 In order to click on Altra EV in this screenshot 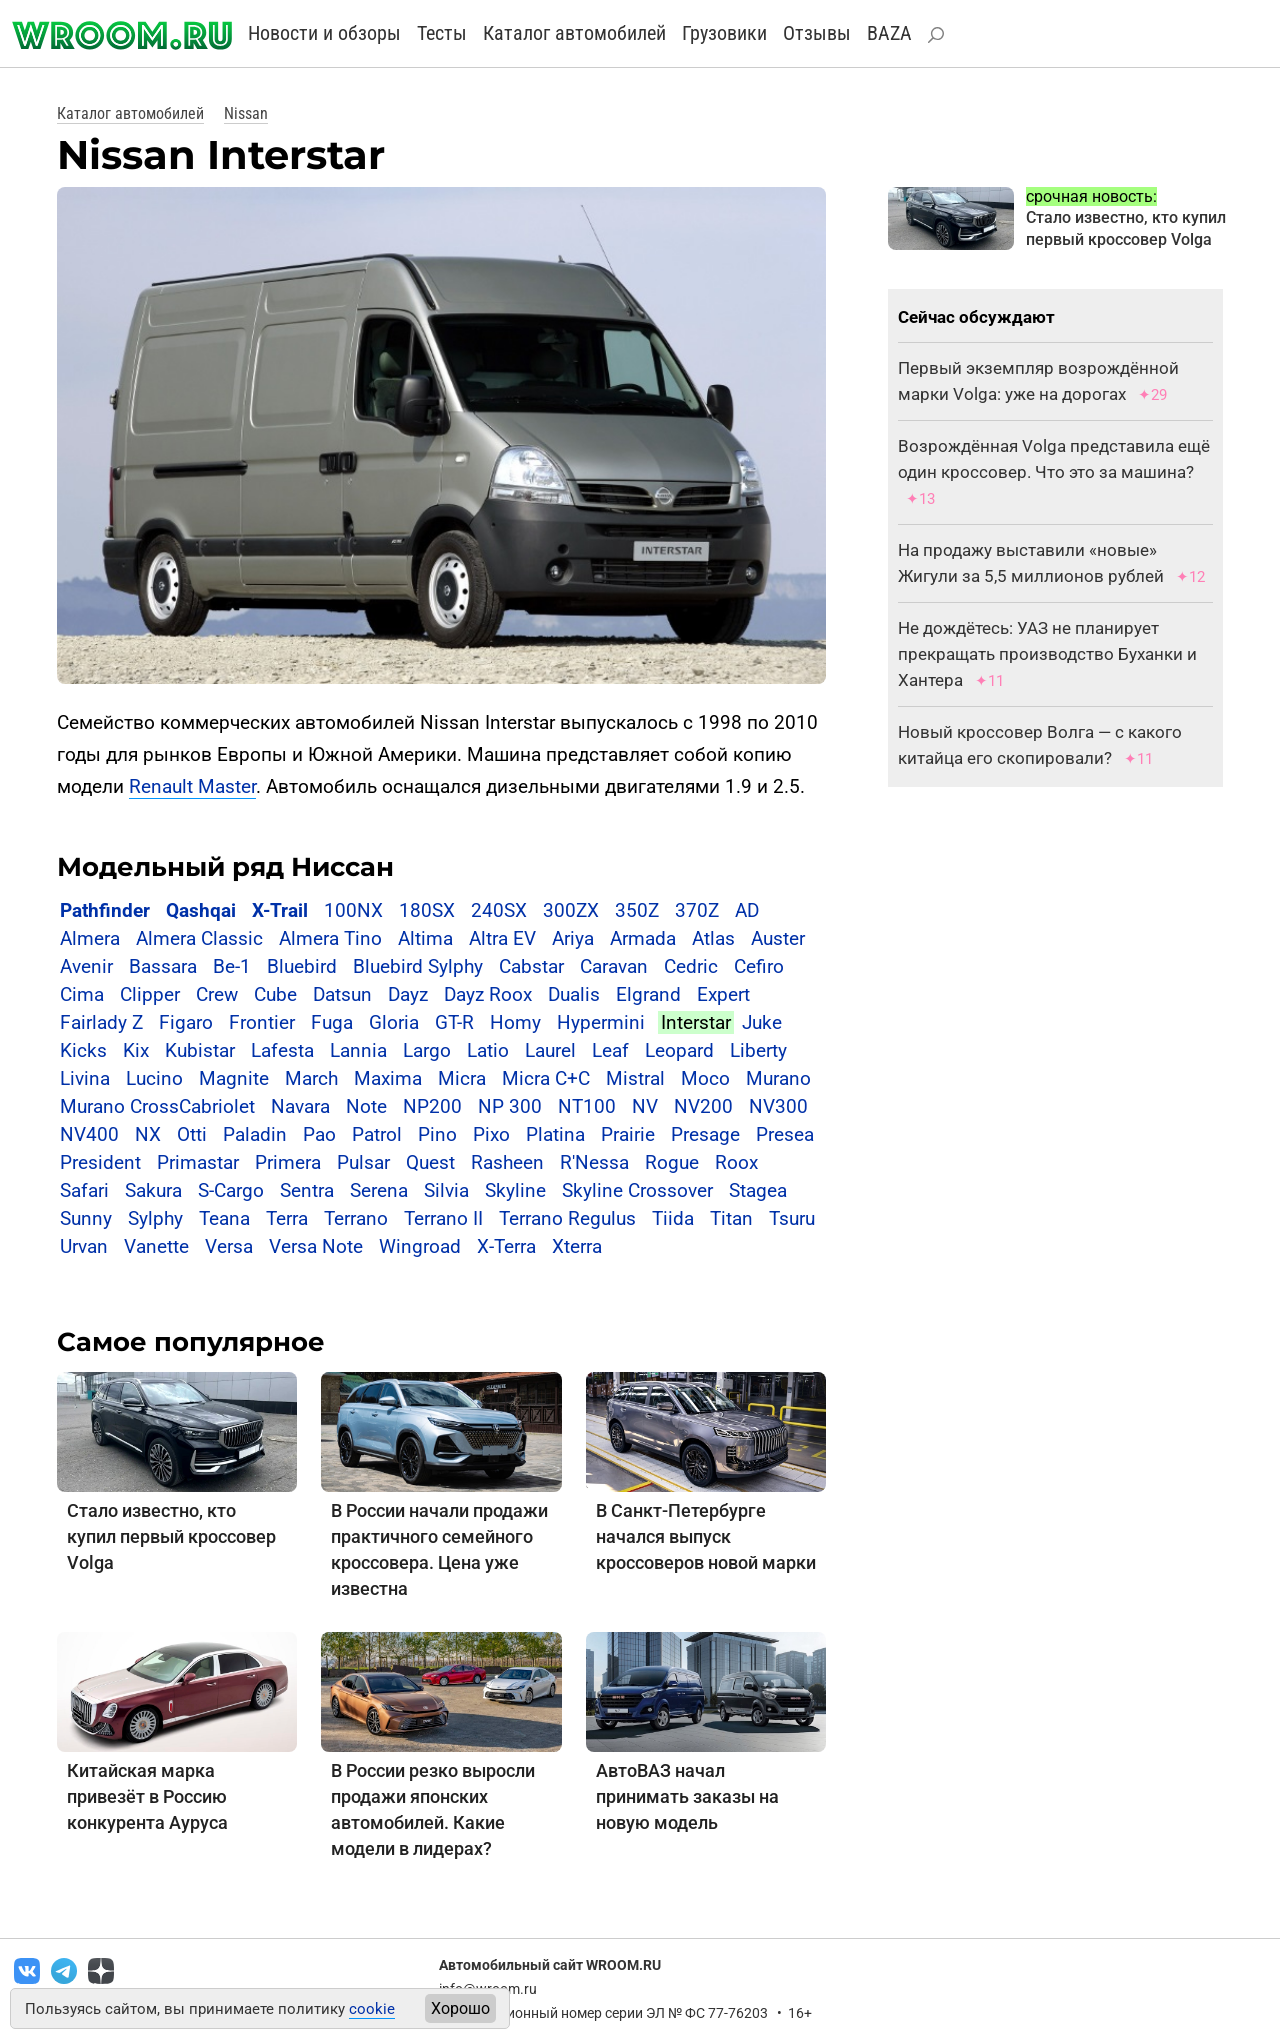, I will do `click(502, 938)`.